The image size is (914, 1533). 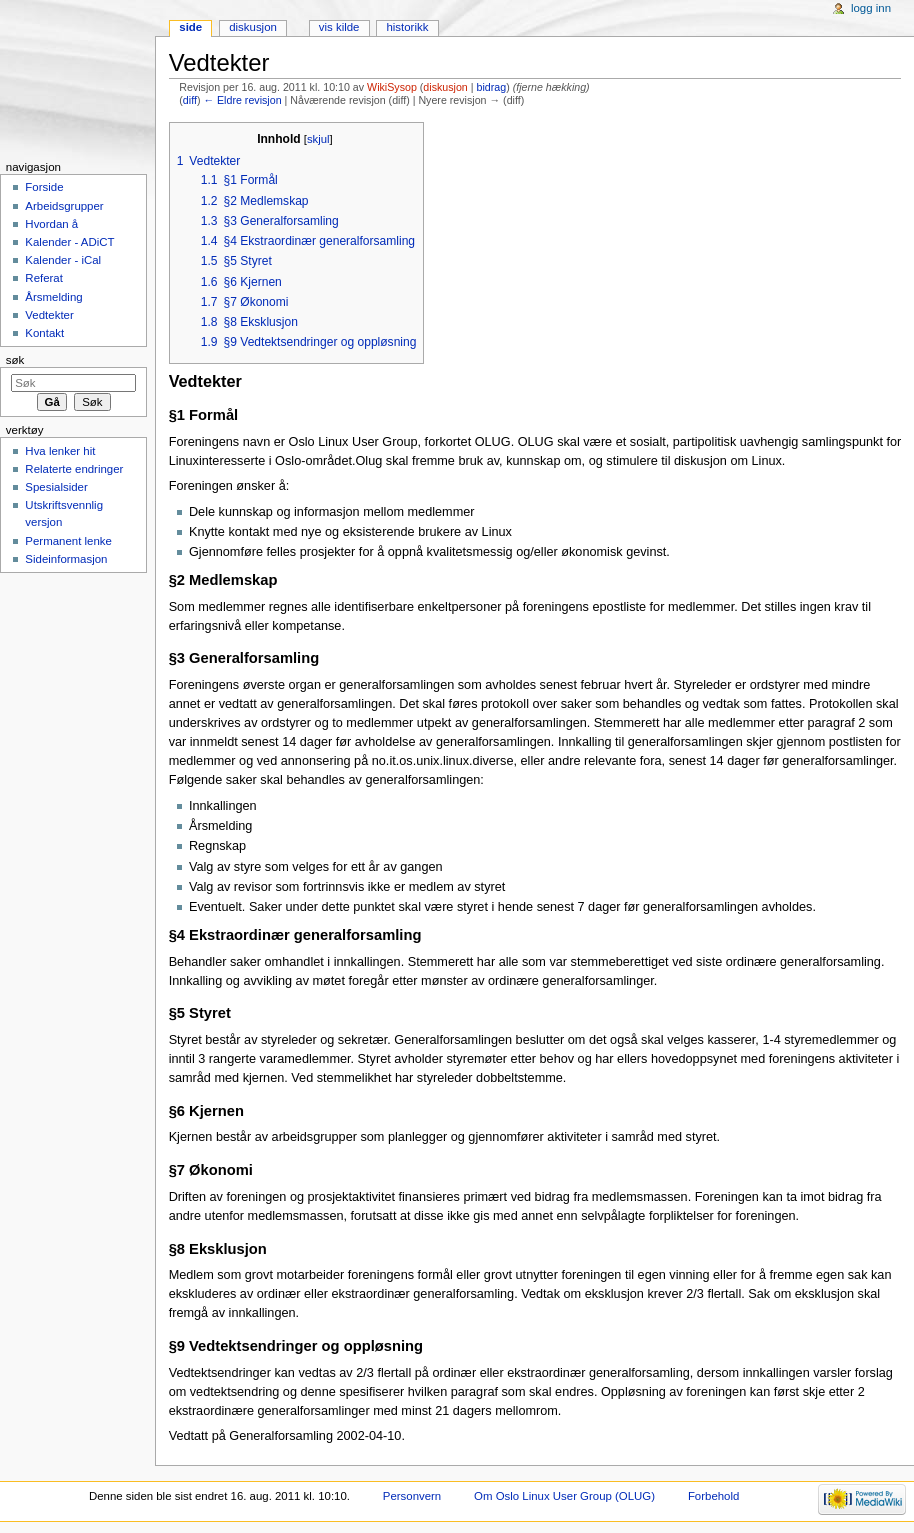 What do you see at coordinates (44, 187) in the screenshot?
I see `Forside` at bounding box center [44, 187].